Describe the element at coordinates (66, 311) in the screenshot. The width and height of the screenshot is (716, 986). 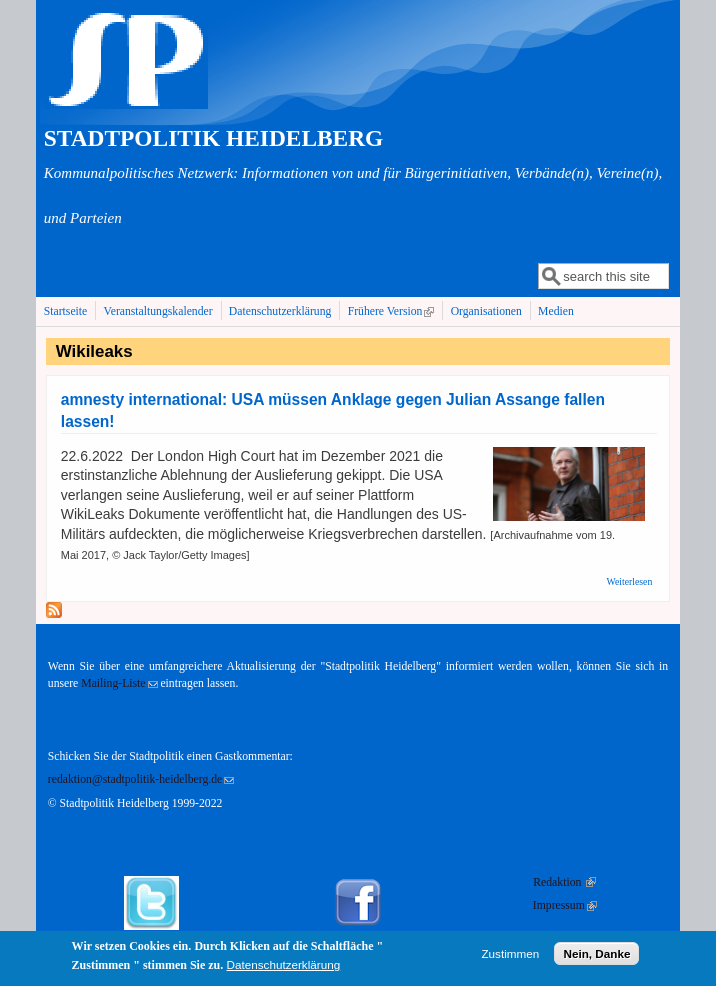
I see `Startseite` at that location.